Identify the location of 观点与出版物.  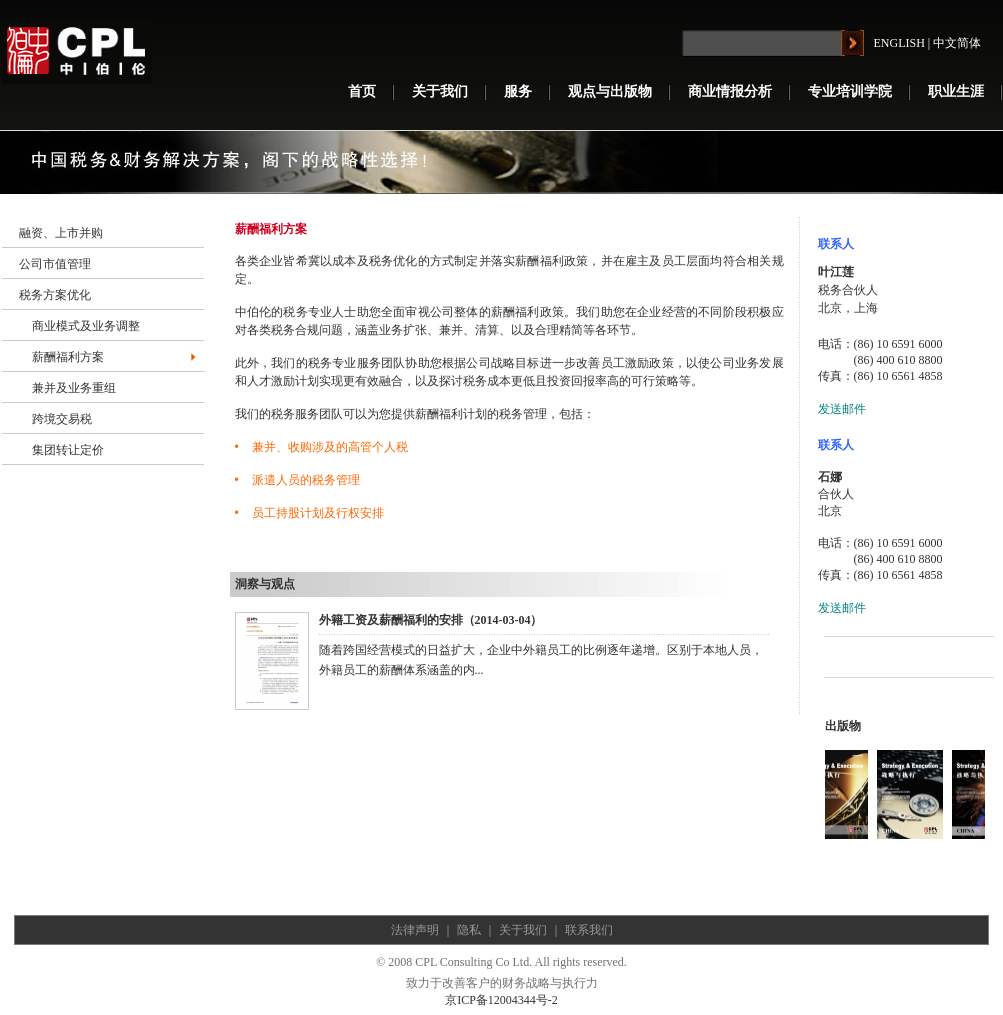
(610, 91).